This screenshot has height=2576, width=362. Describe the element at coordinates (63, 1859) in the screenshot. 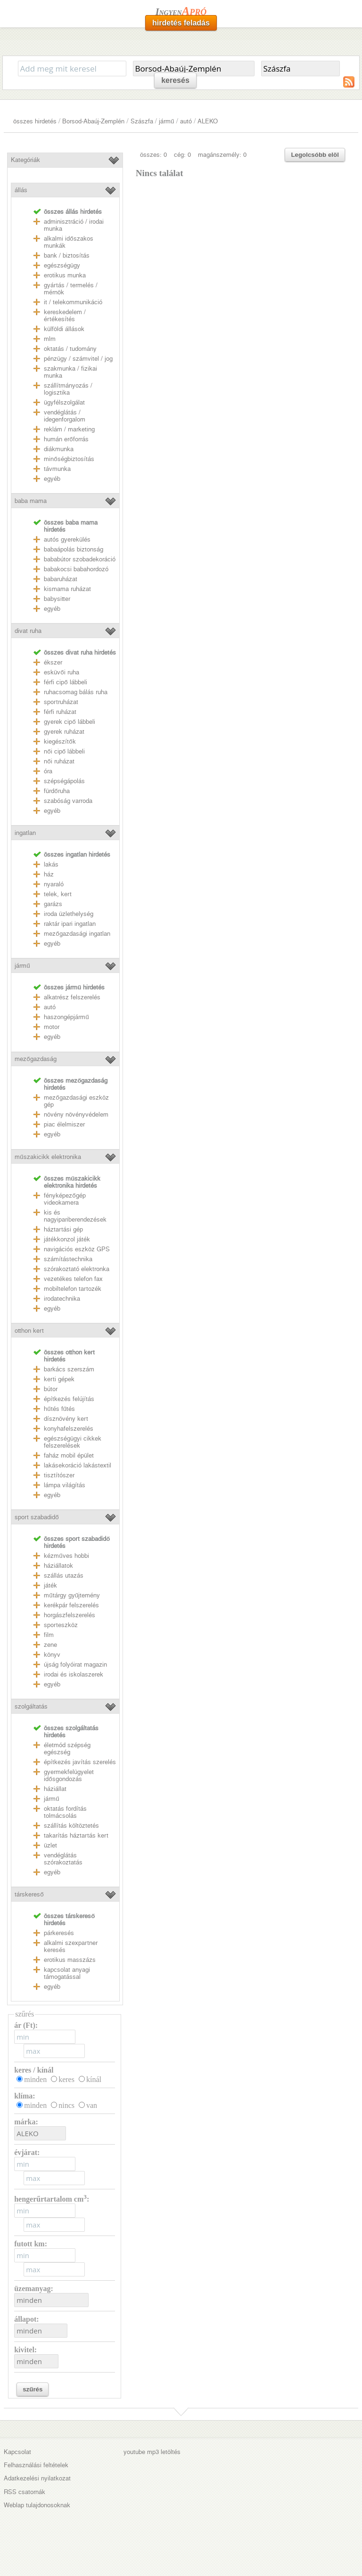

I see `vendéglátás szórakoztatás` at that location.